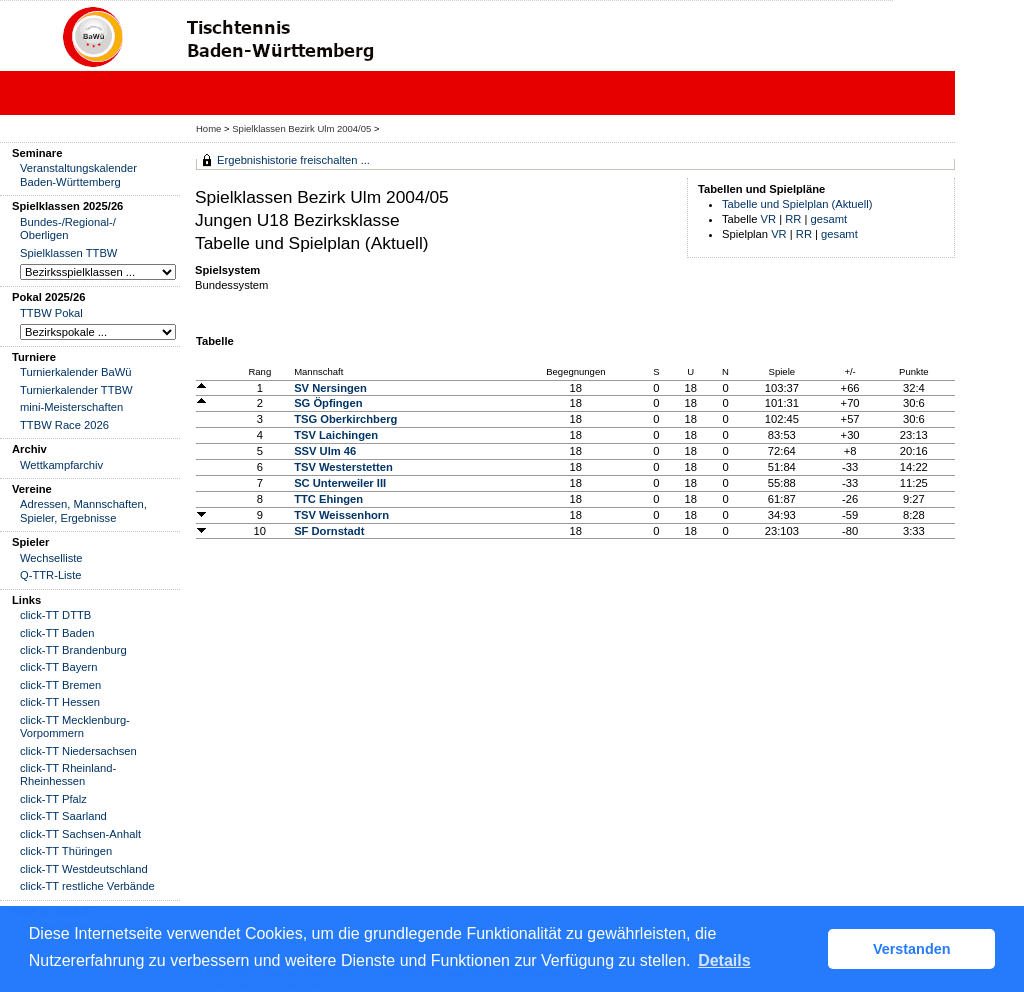 This screenshot has width=1024, height=992. What do you see at coordinates (84, 869) in the screenshot?
I see `click-TT Westdeutschland` at bounding box center [84, 869].